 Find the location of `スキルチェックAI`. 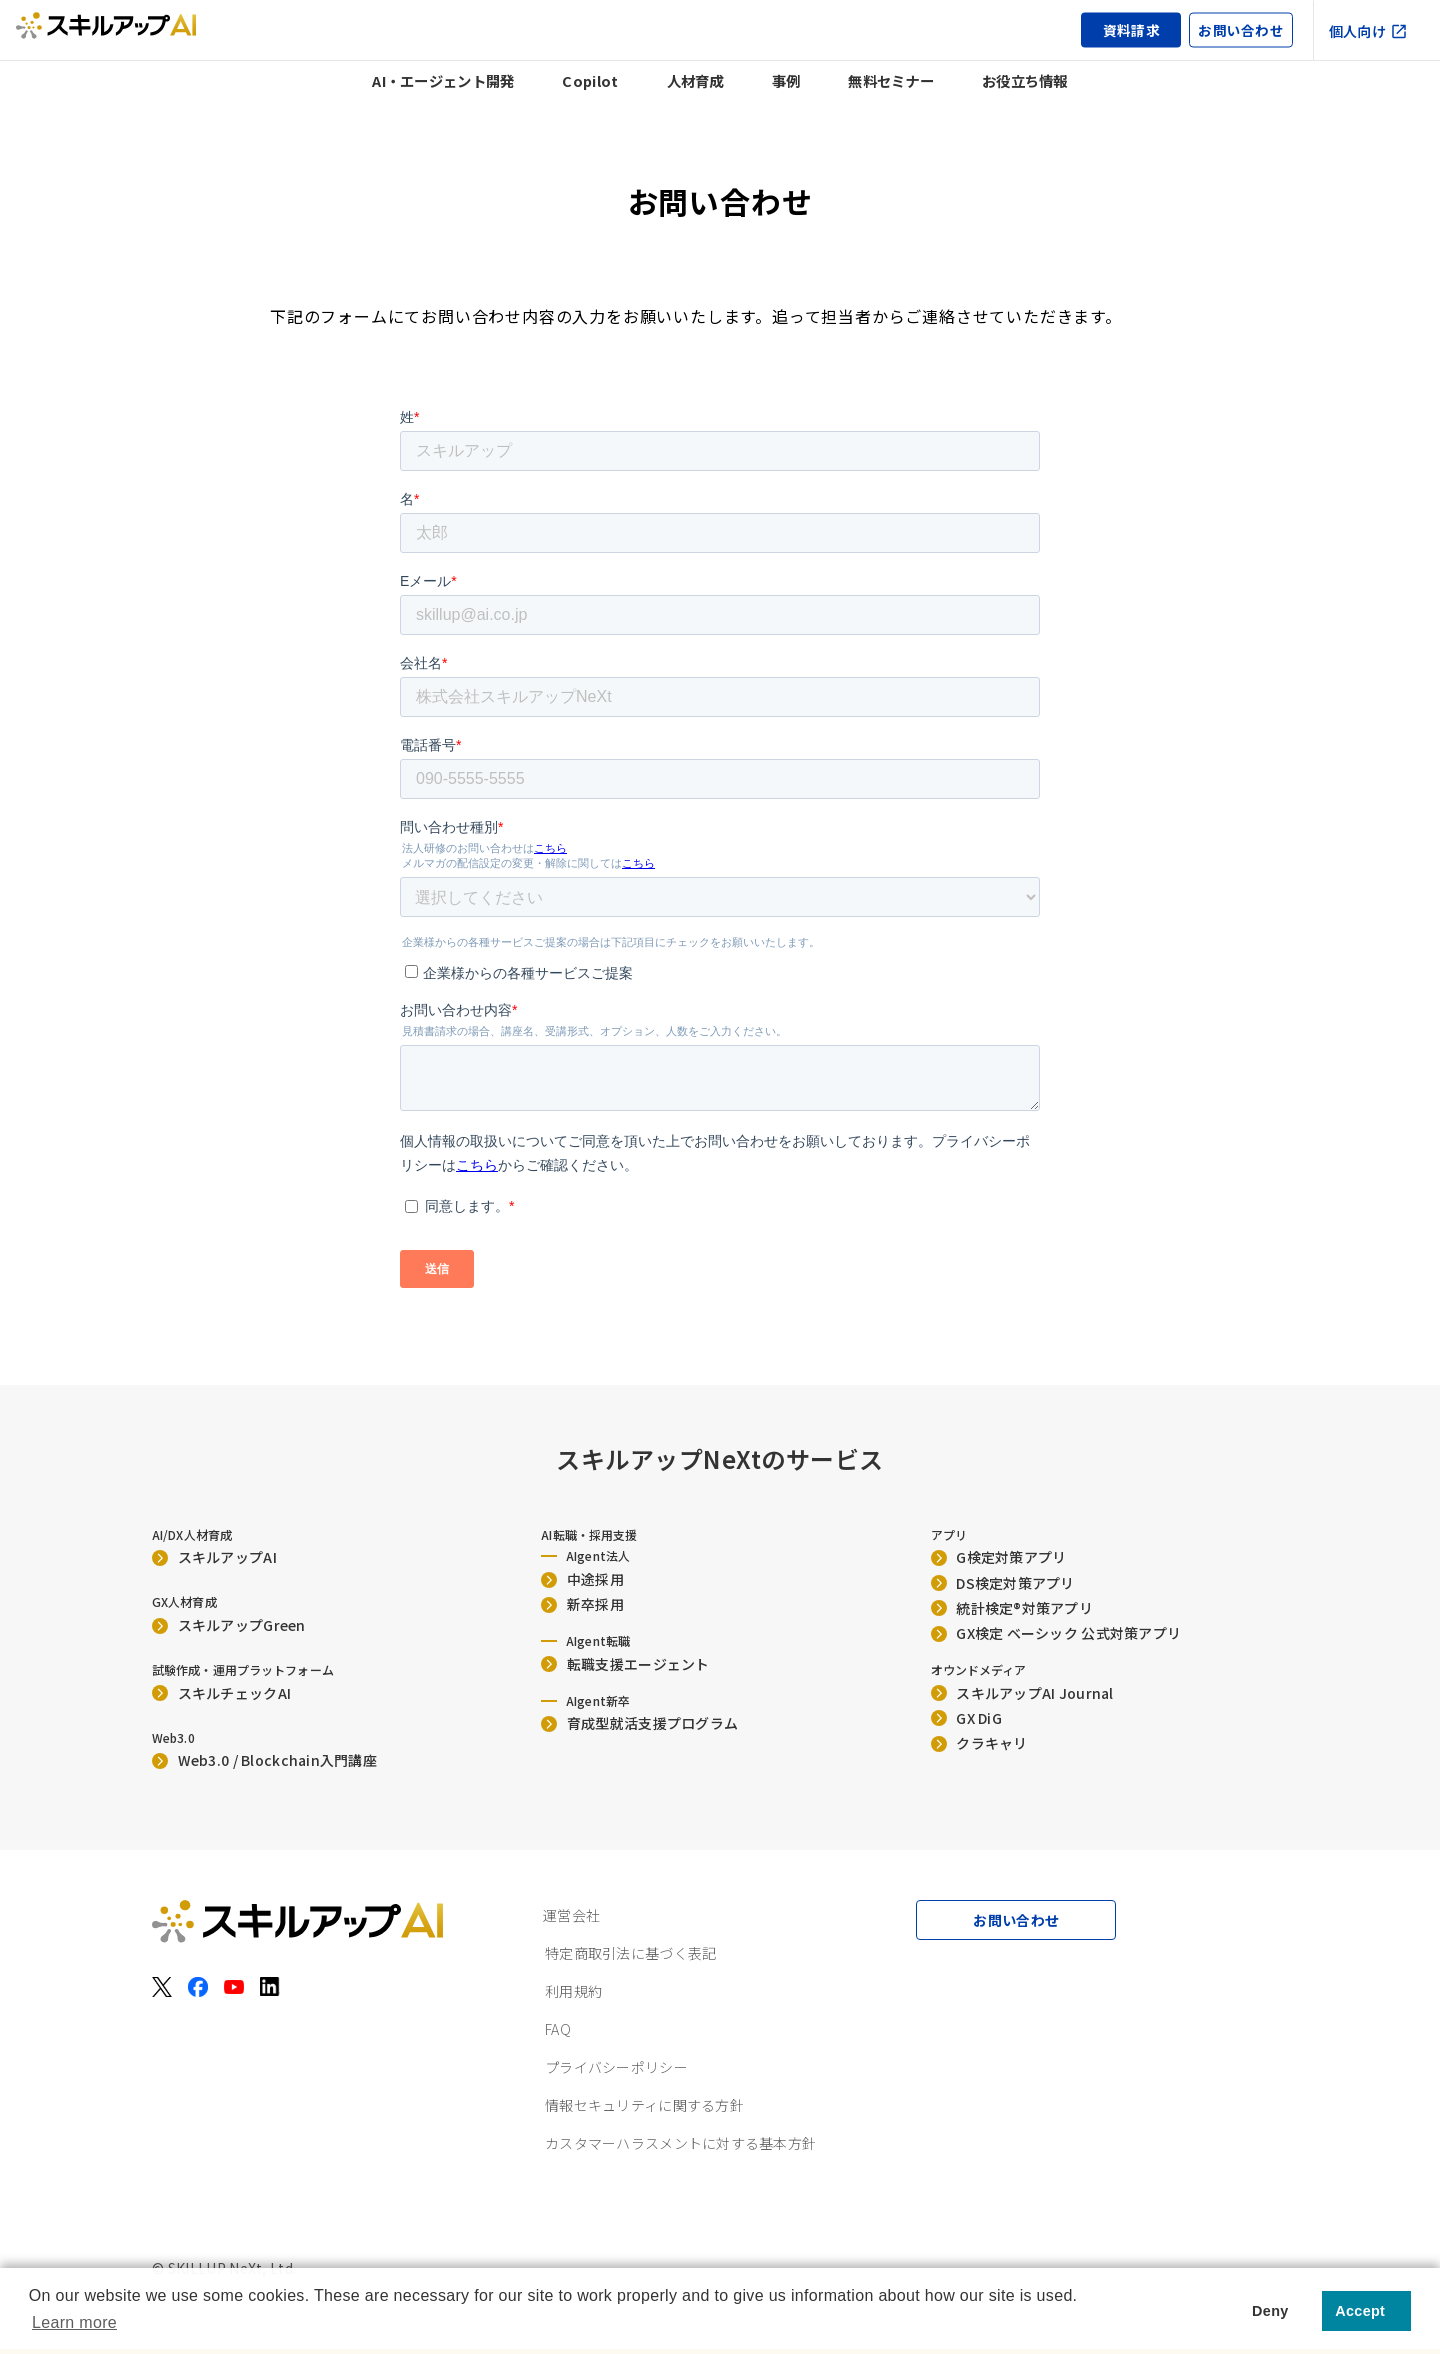

スキルチェックAI is located at coordinates (221, 1693).